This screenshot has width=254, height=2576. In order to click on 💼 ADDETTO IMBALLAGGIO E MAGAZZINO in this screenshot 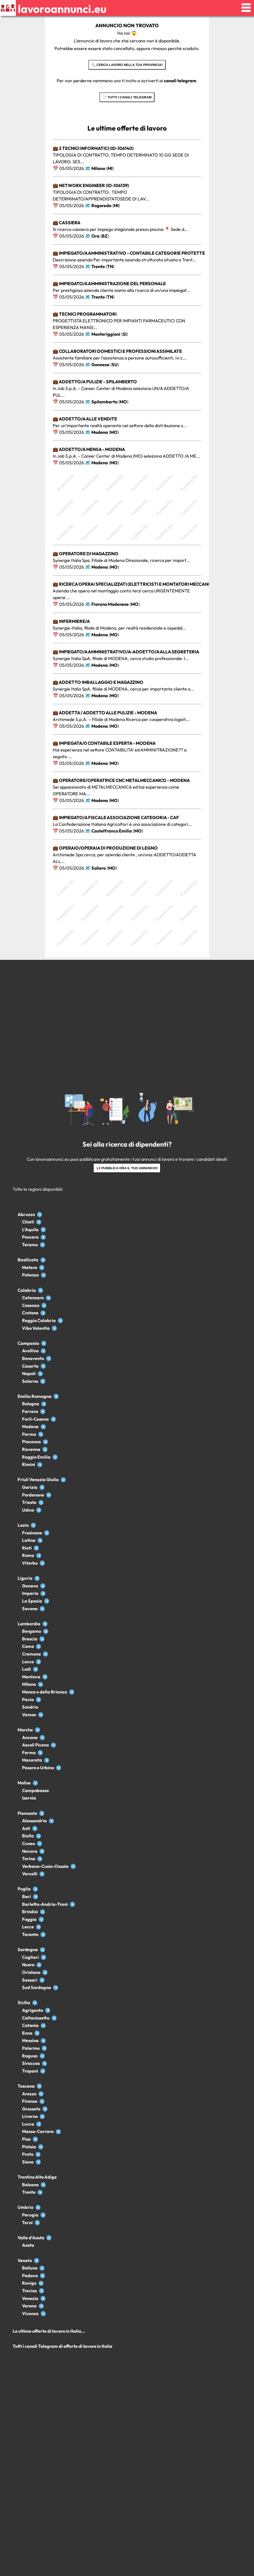, I will do `click(98, 682)`.